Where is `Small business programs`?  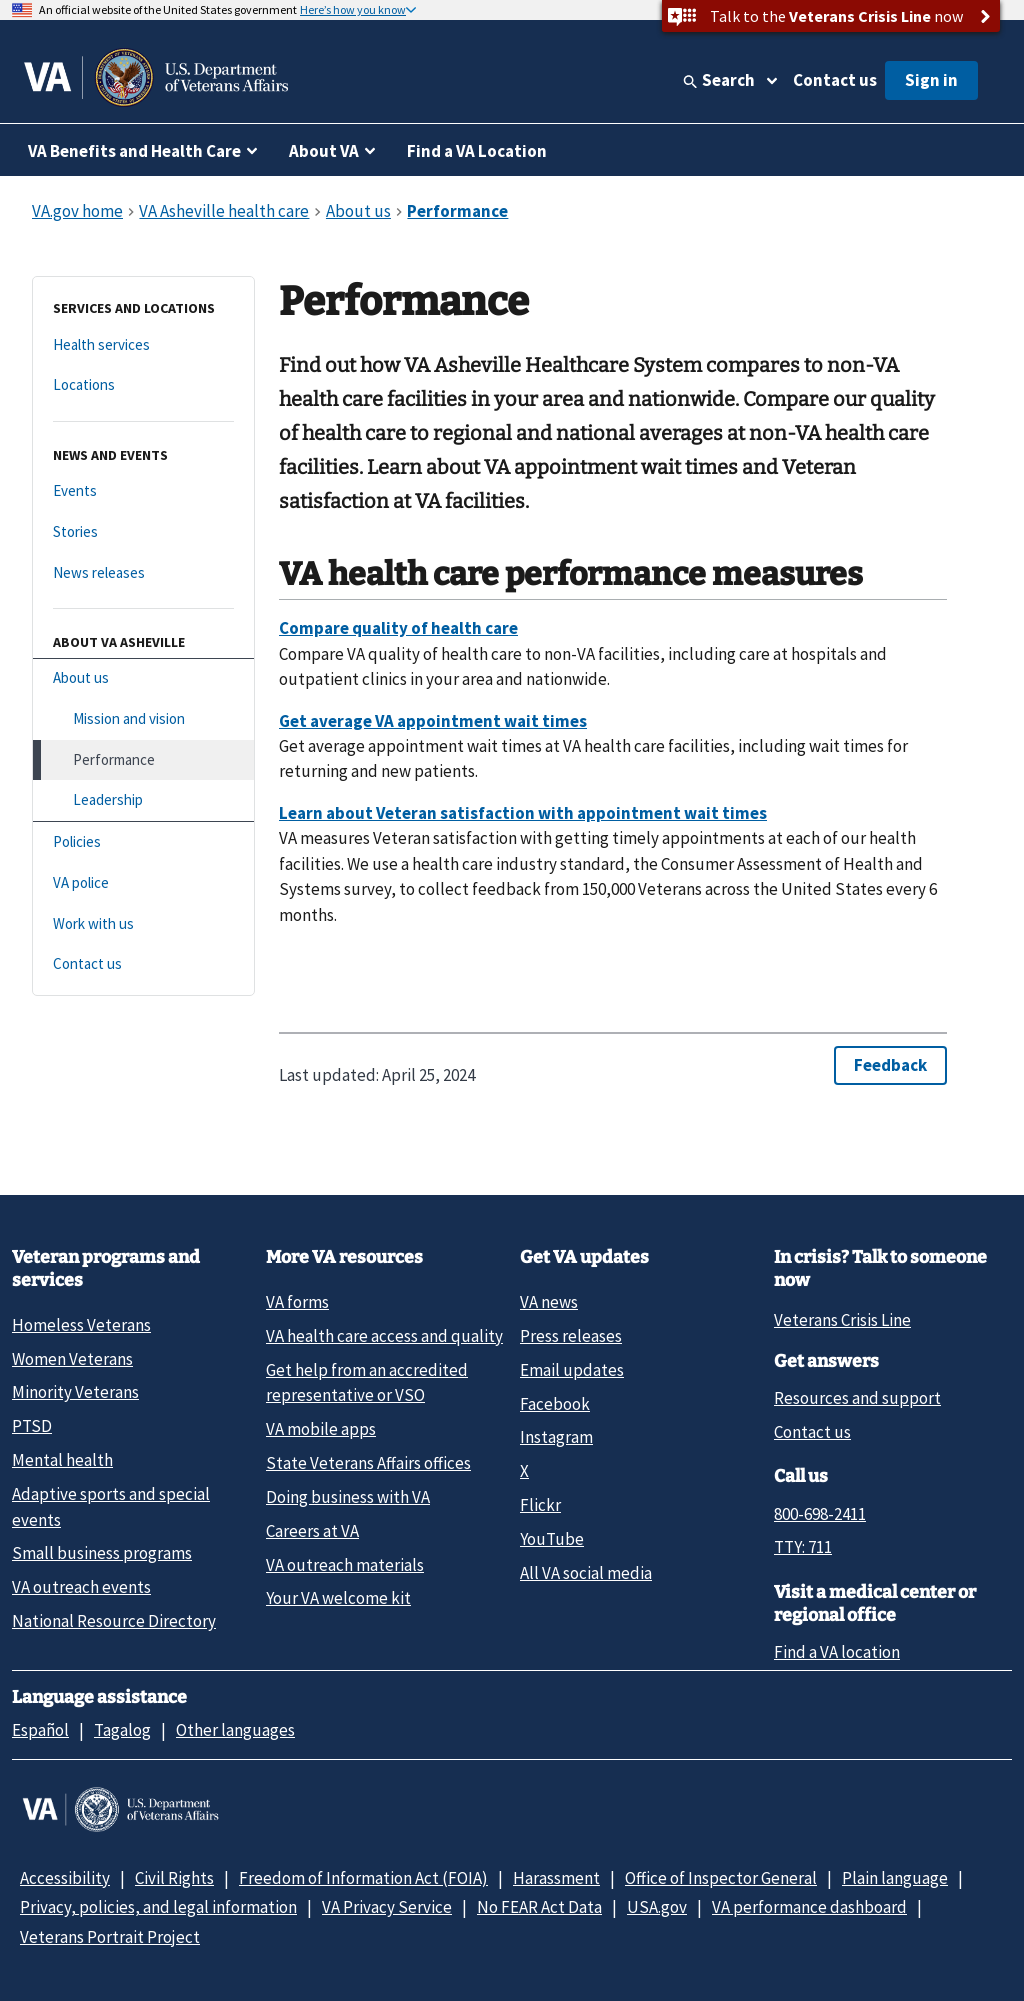
Small business programs is located at coordinates (102, 1553).